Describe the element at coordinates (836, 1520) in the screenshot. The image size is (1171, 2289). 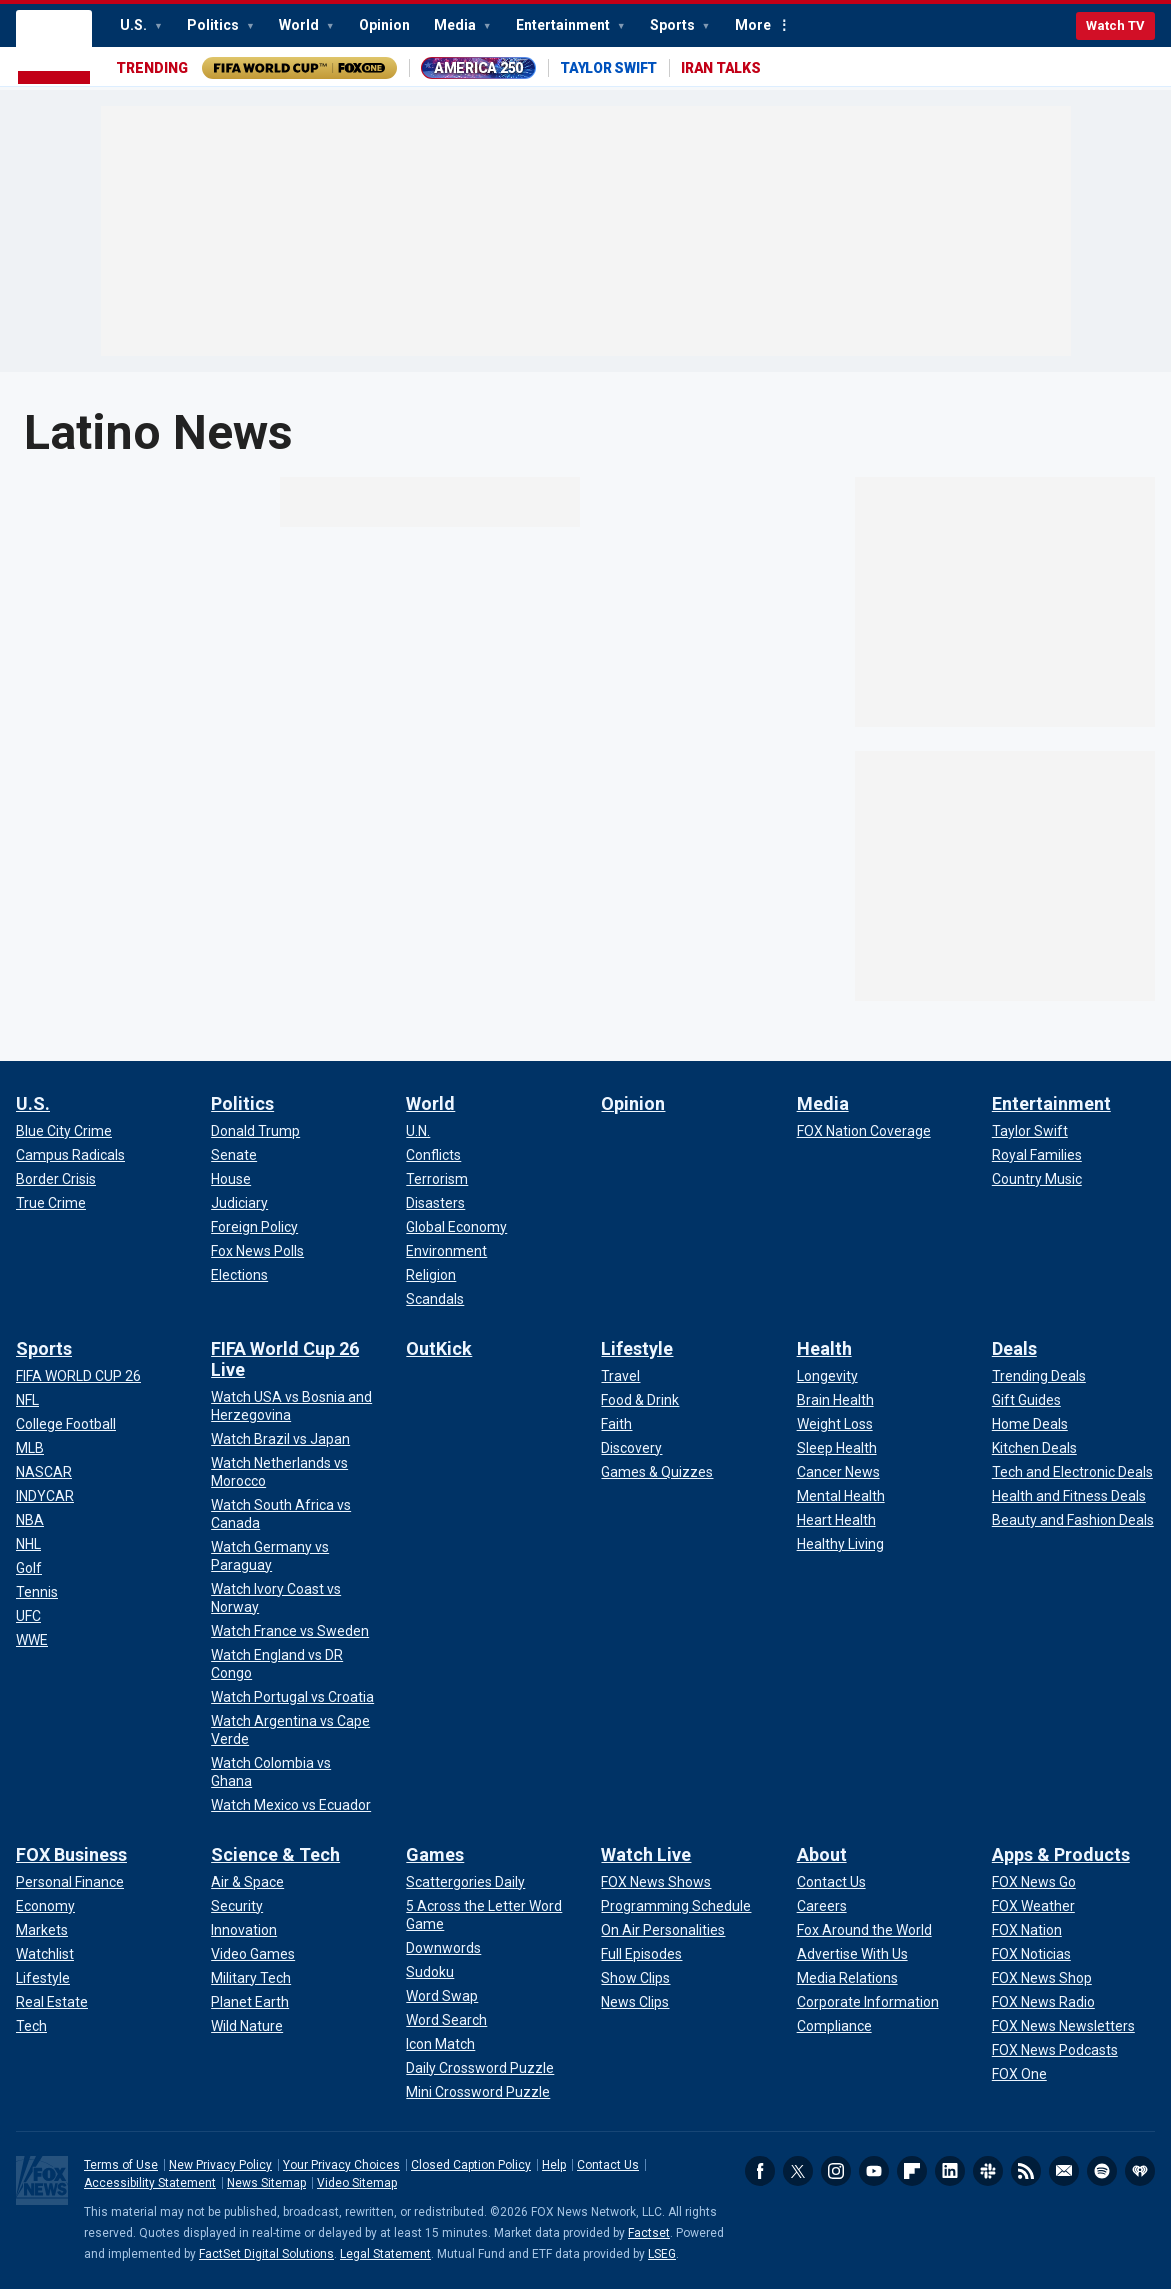
I see `[Health - Heart Health]` at that location.